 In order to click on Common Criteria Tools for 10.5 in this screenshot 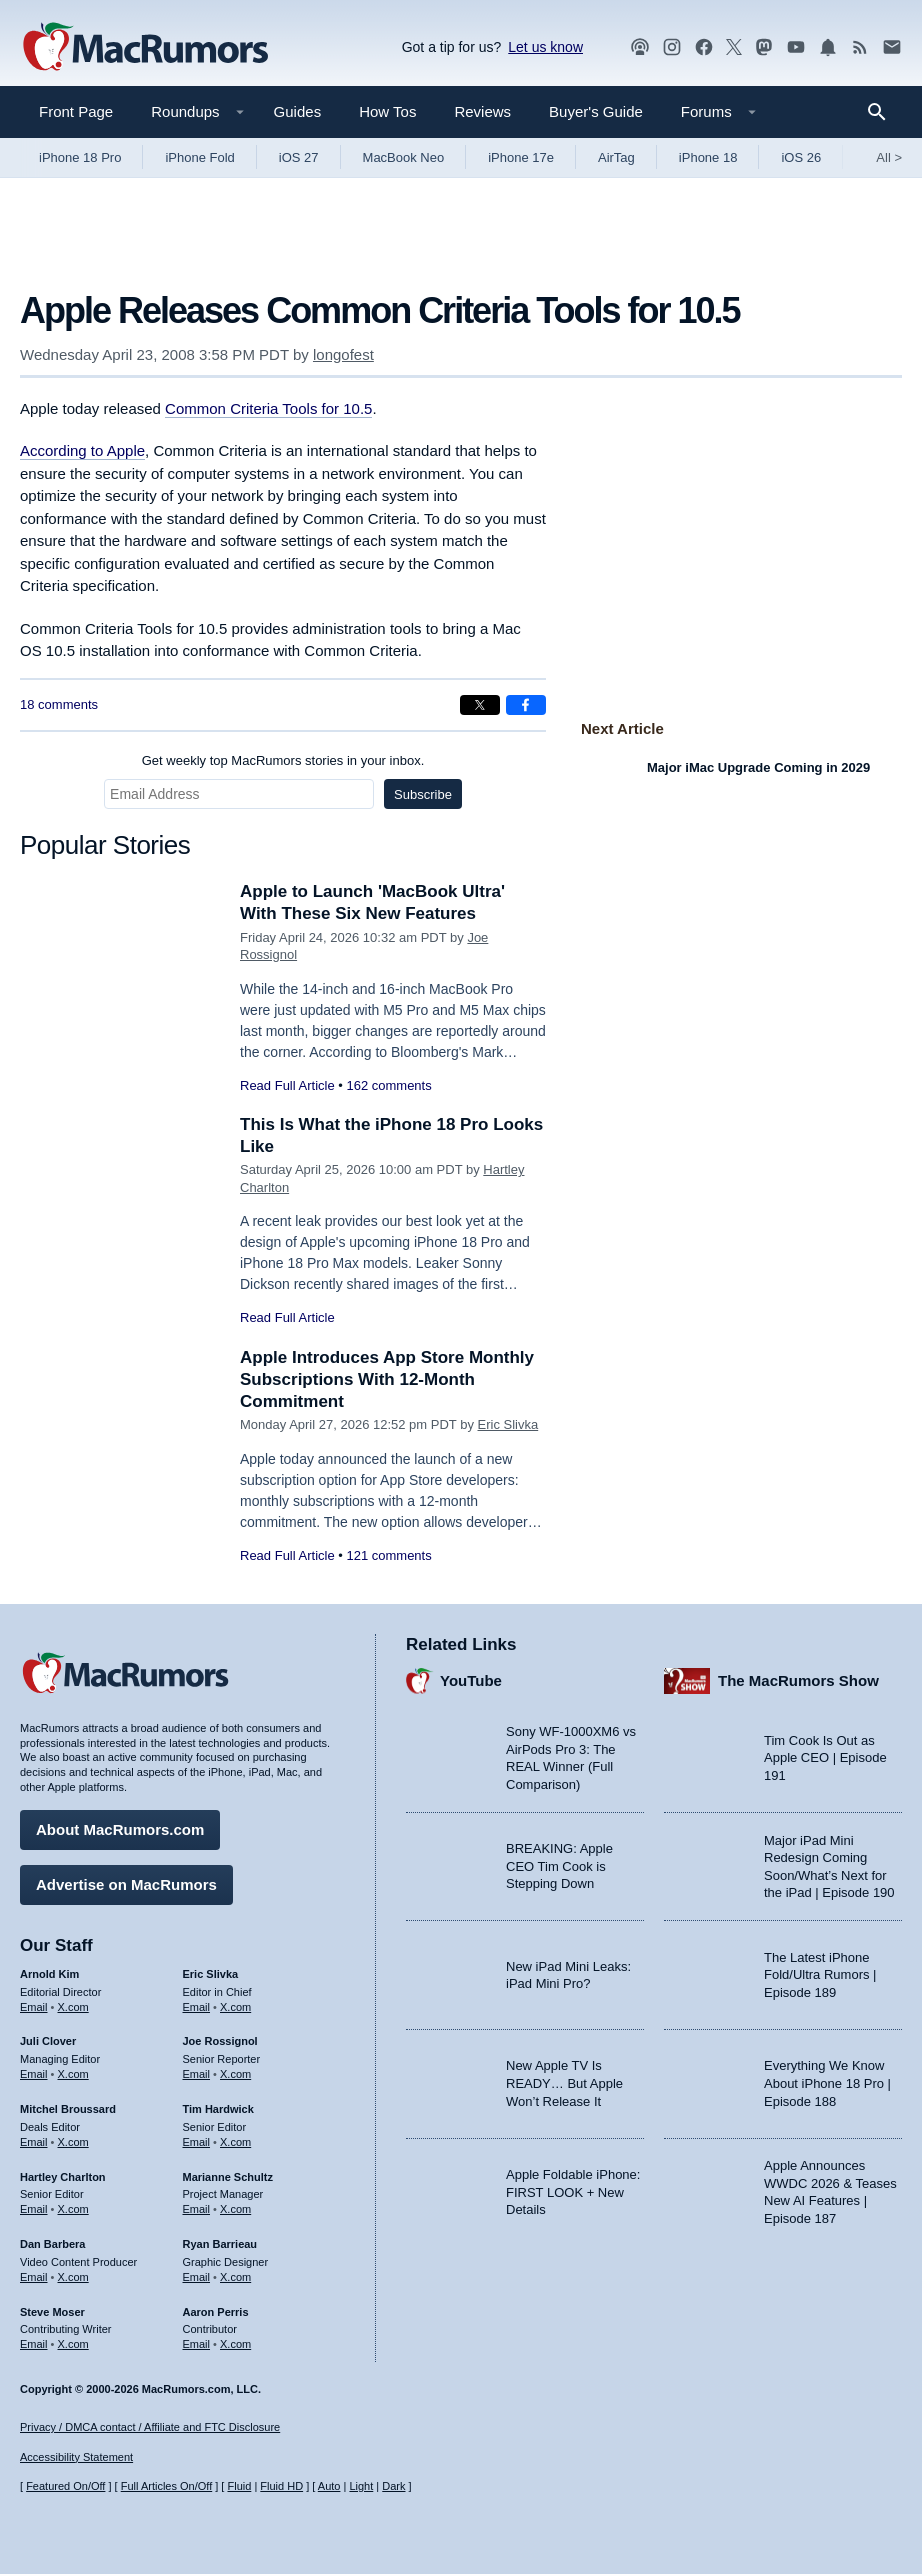, I will do `click(268, 408)`.